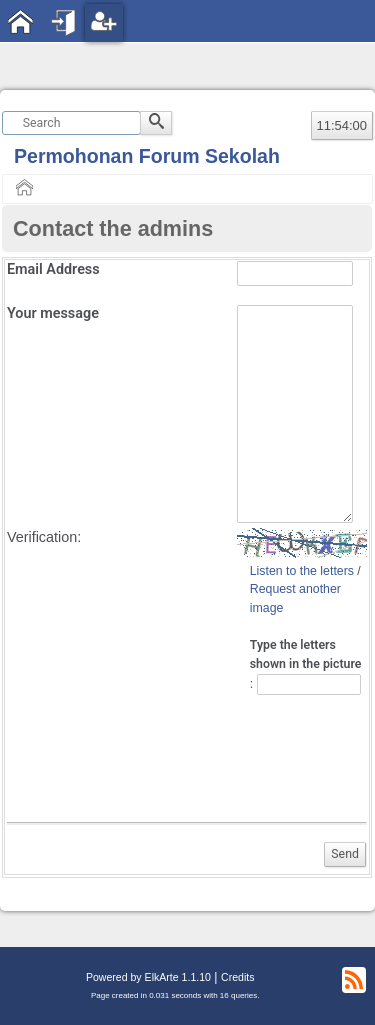 Image resolution: width=375 pixels, height=1025 pixels. I want to click on Type the letters shown in the picture, so click(306, 654).